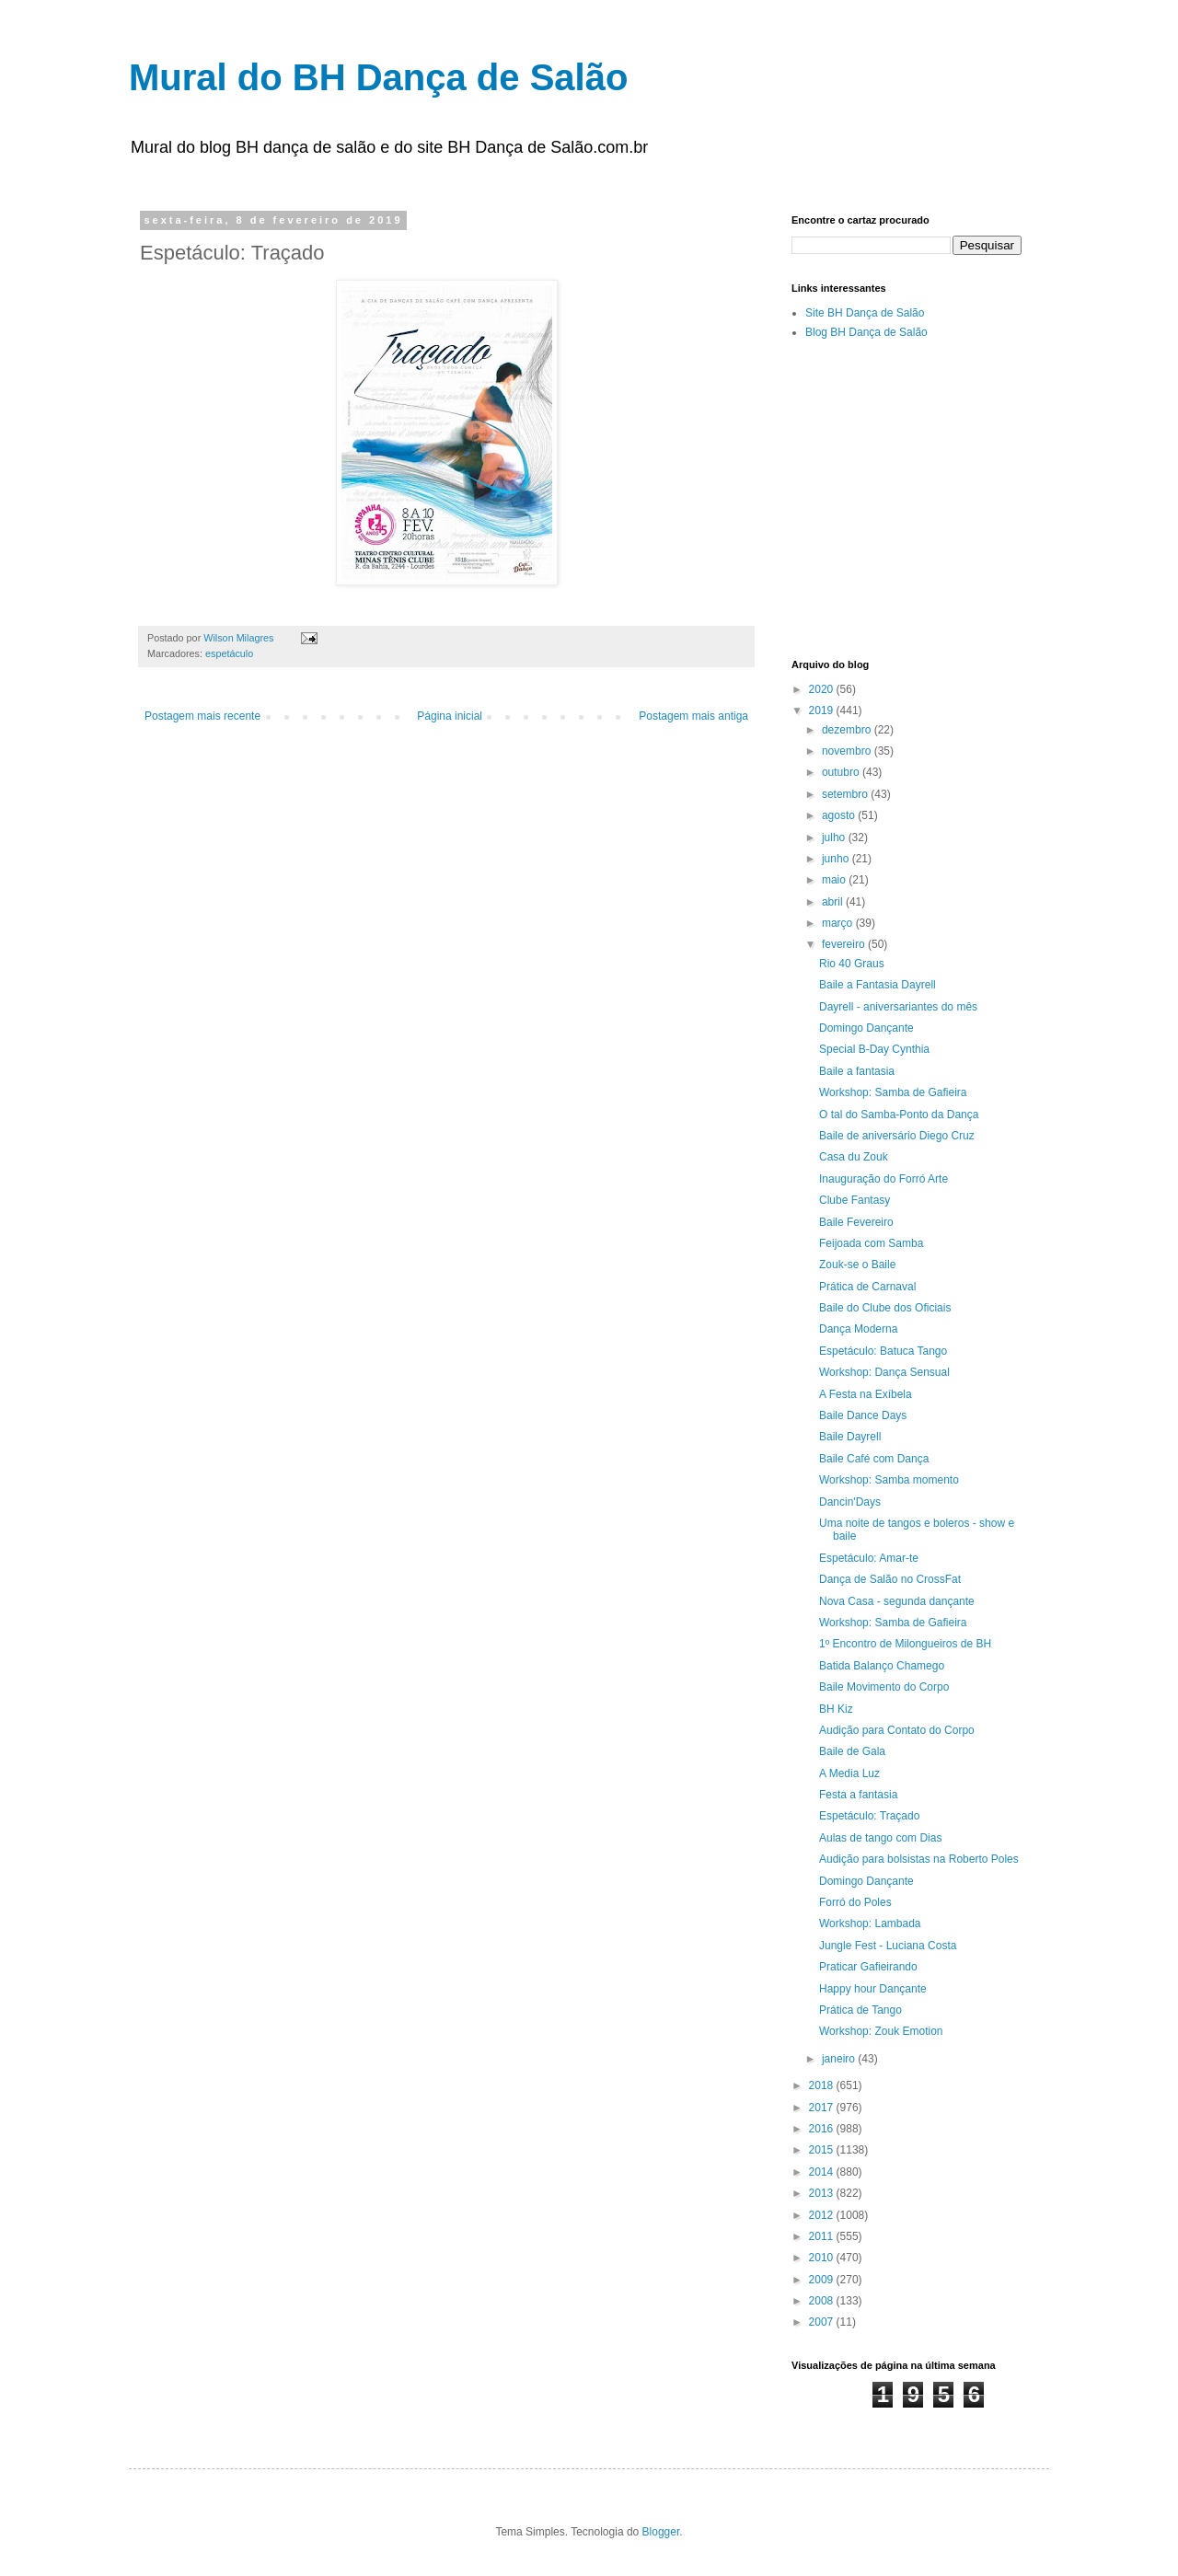  What do you see at coordinates (853, 1156) in the screenshot?
I see `Casa du Zouk` at bounding box center [853, 1156].